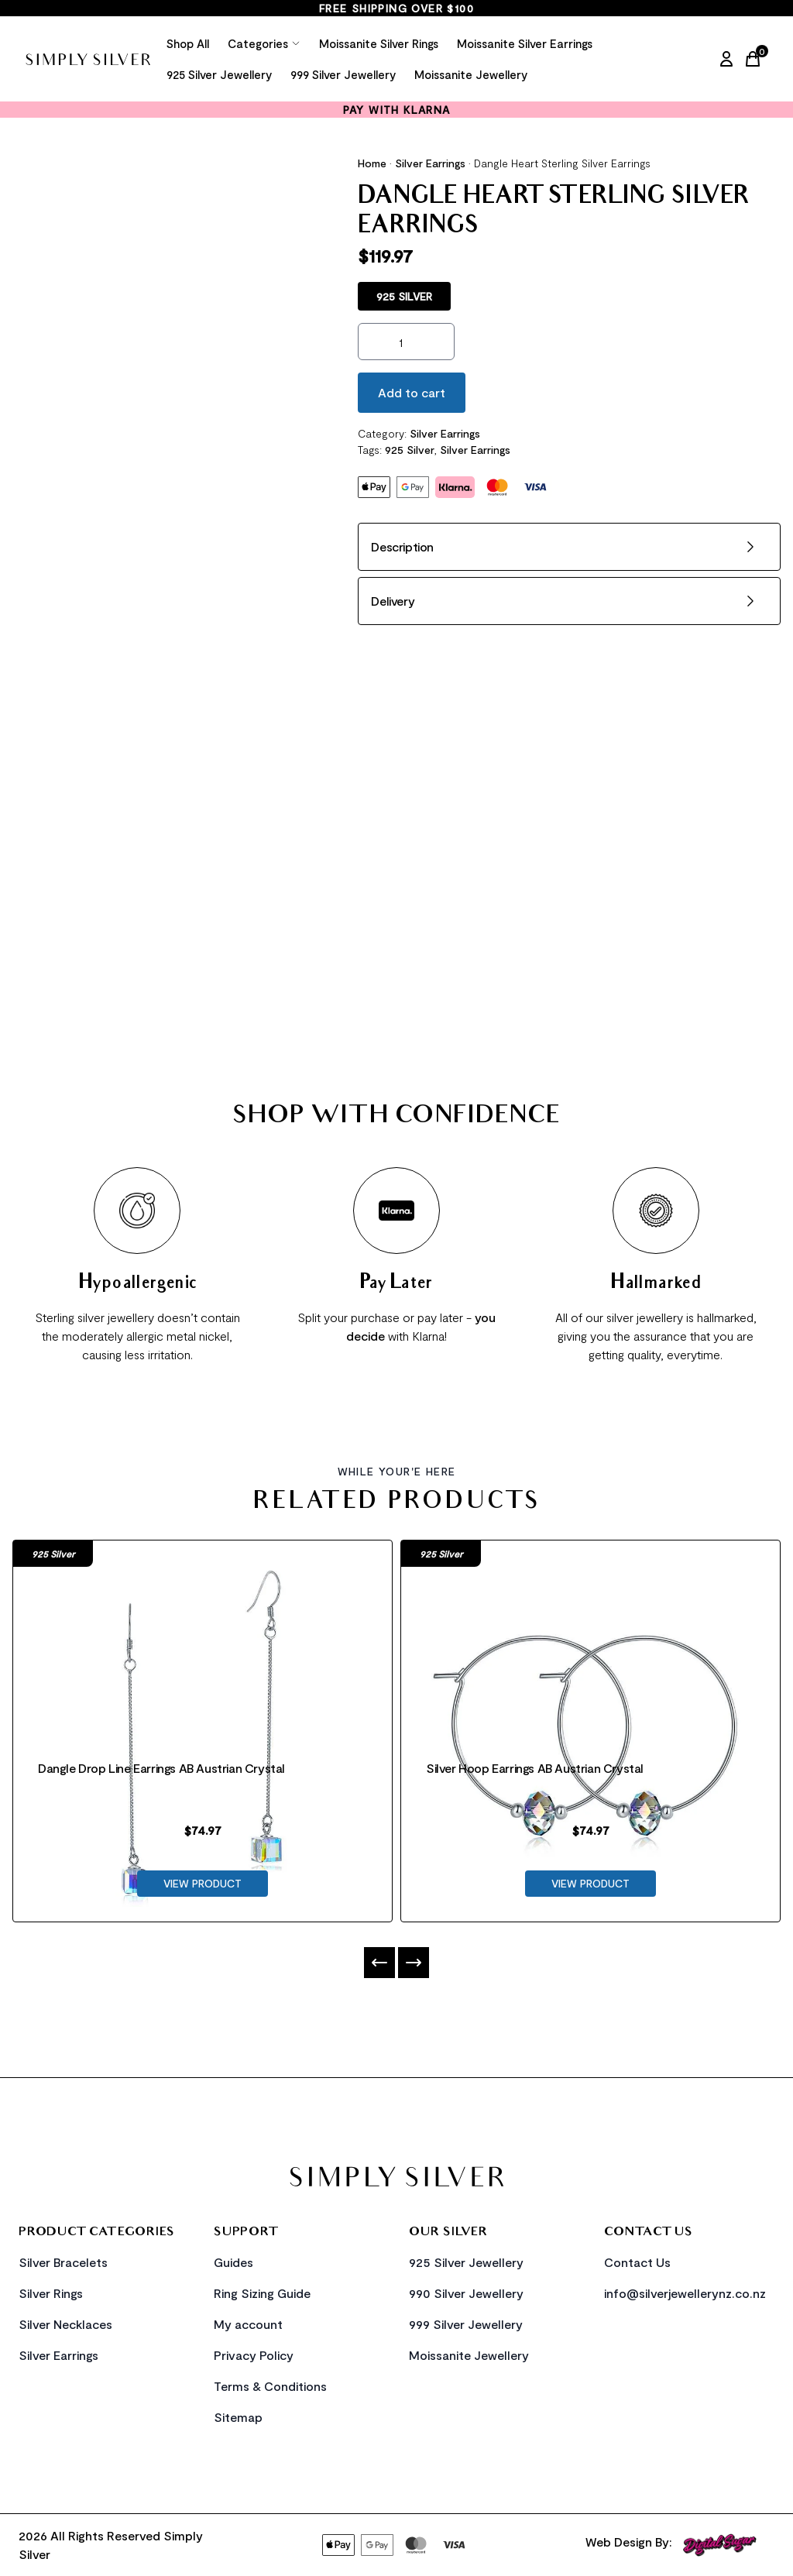 This screenshot has width=793, height=2576. Describe the element at coordinates (409, 449) in the screenshot. I see `925 Silver` at that location.